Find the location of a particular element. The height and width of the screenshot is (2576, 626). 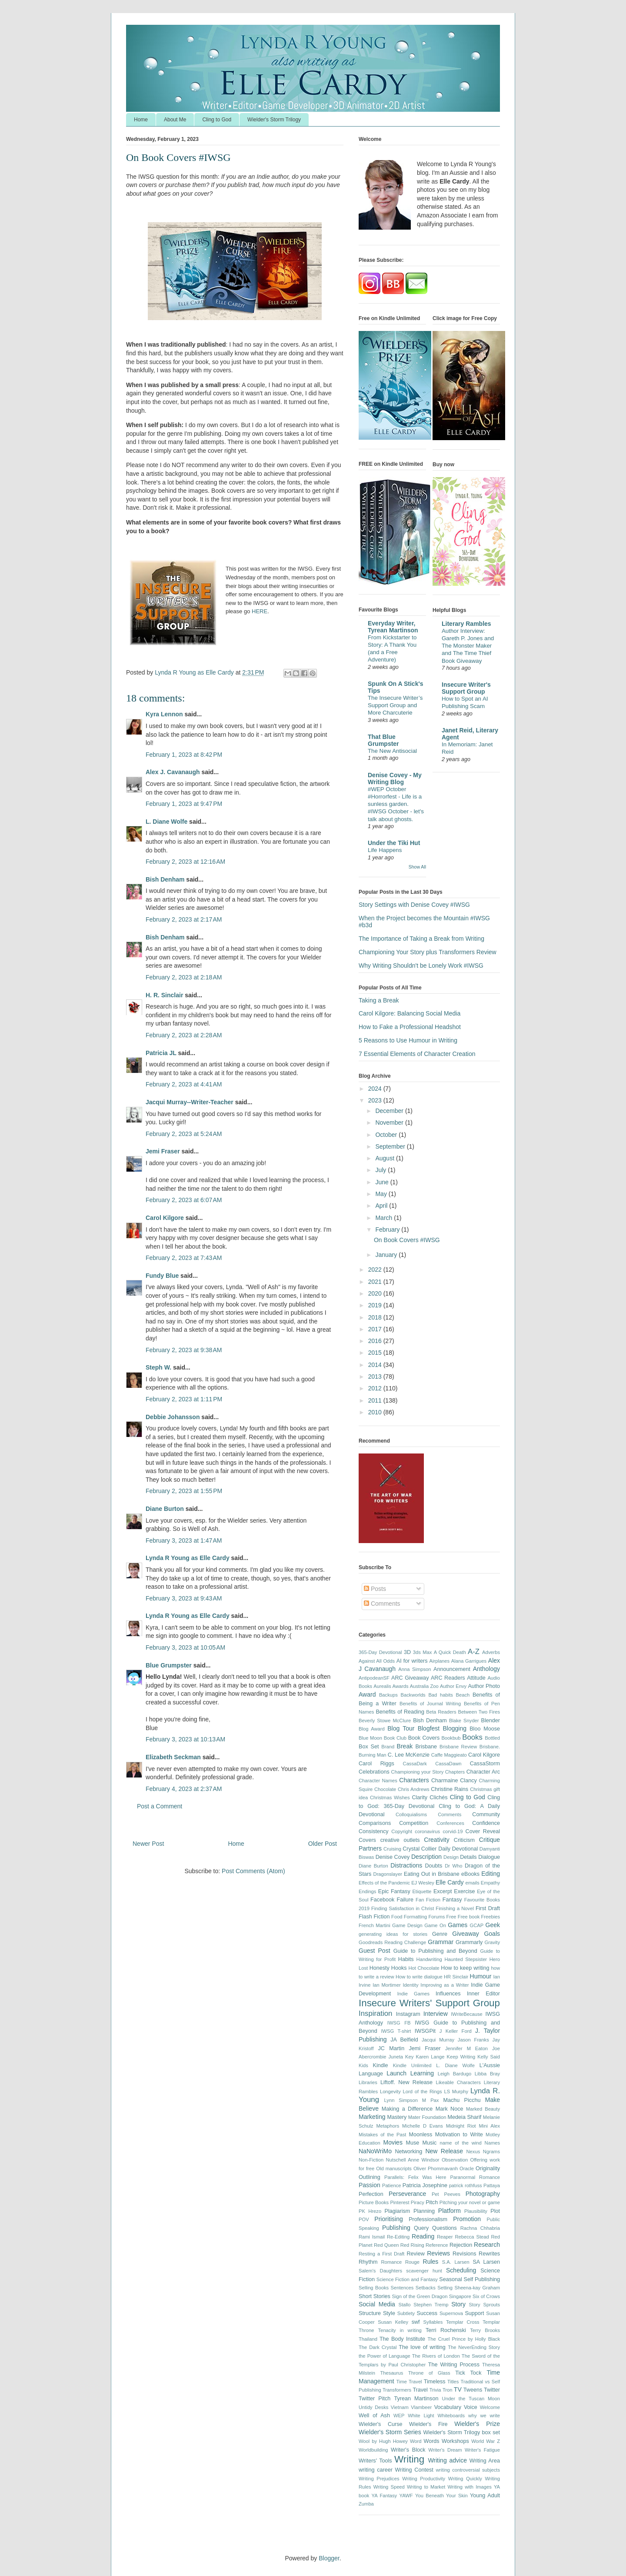

Finding Satisfaction in Christ is located at coordinates (402, 1908).